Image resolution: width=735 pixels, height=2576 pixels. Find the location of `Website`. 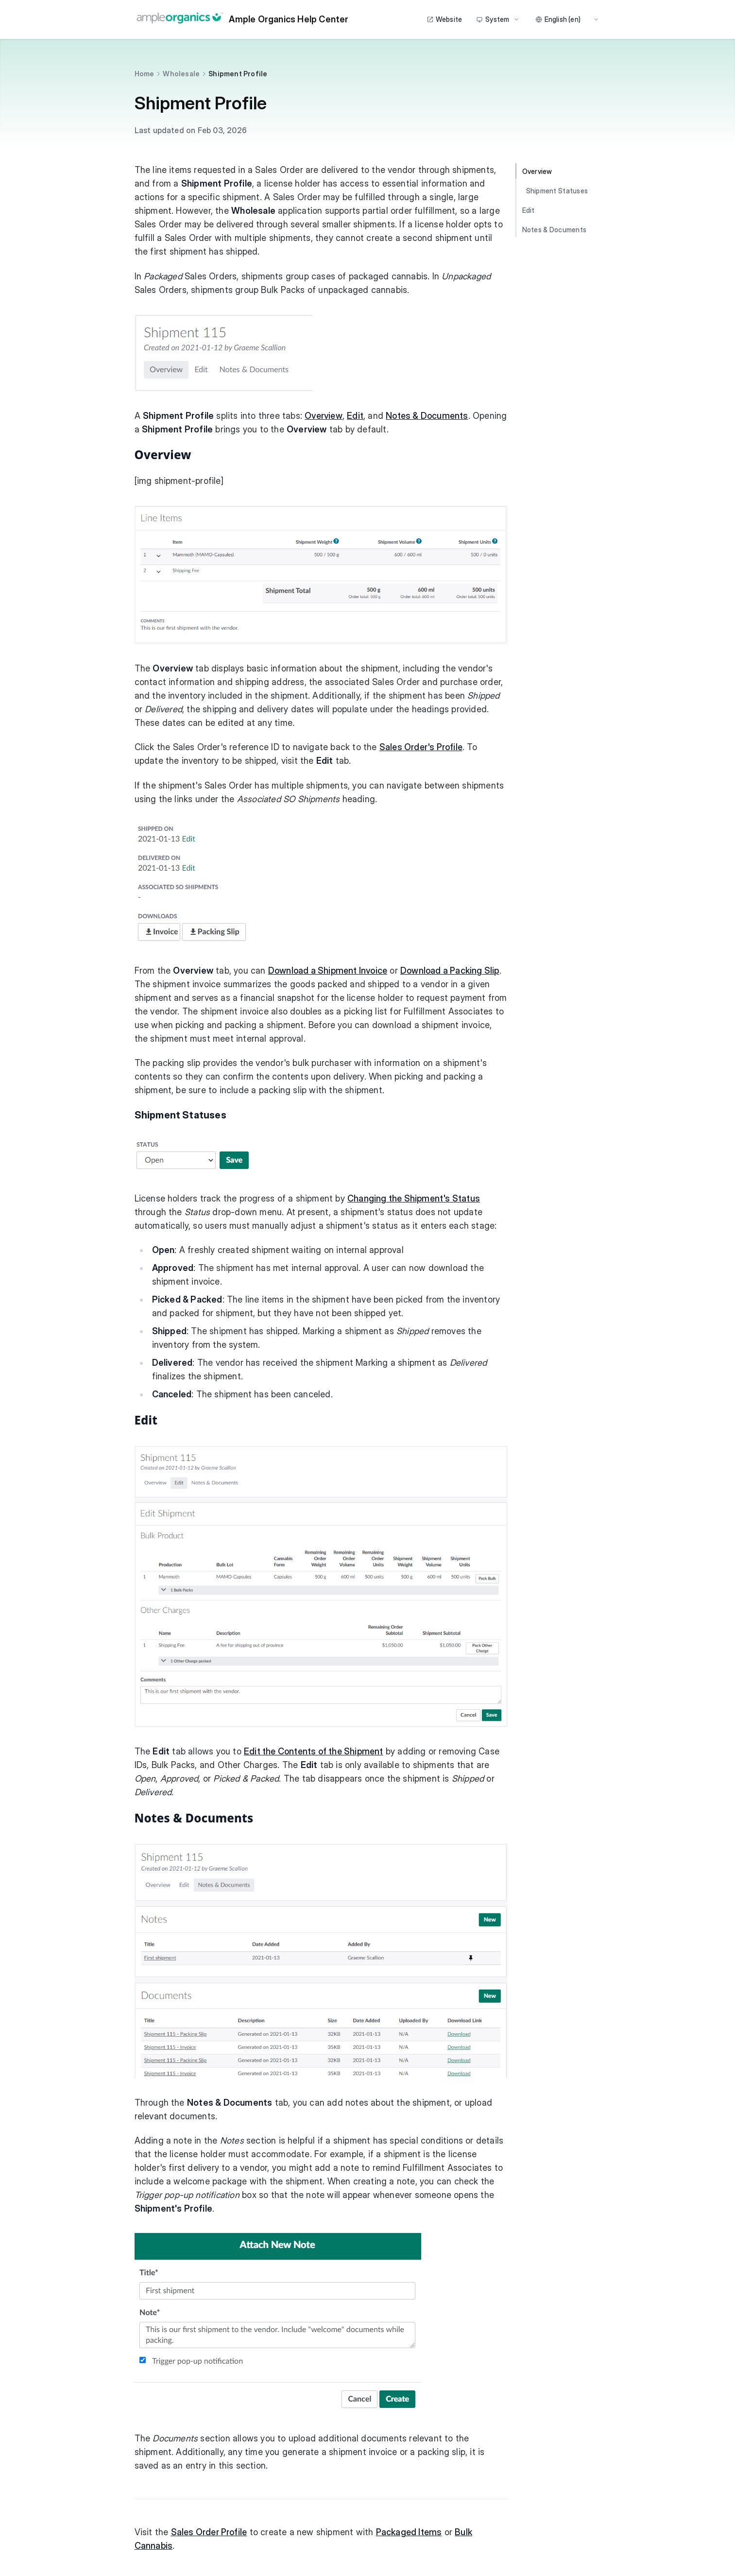

Website is located at coordinates (444, 19).